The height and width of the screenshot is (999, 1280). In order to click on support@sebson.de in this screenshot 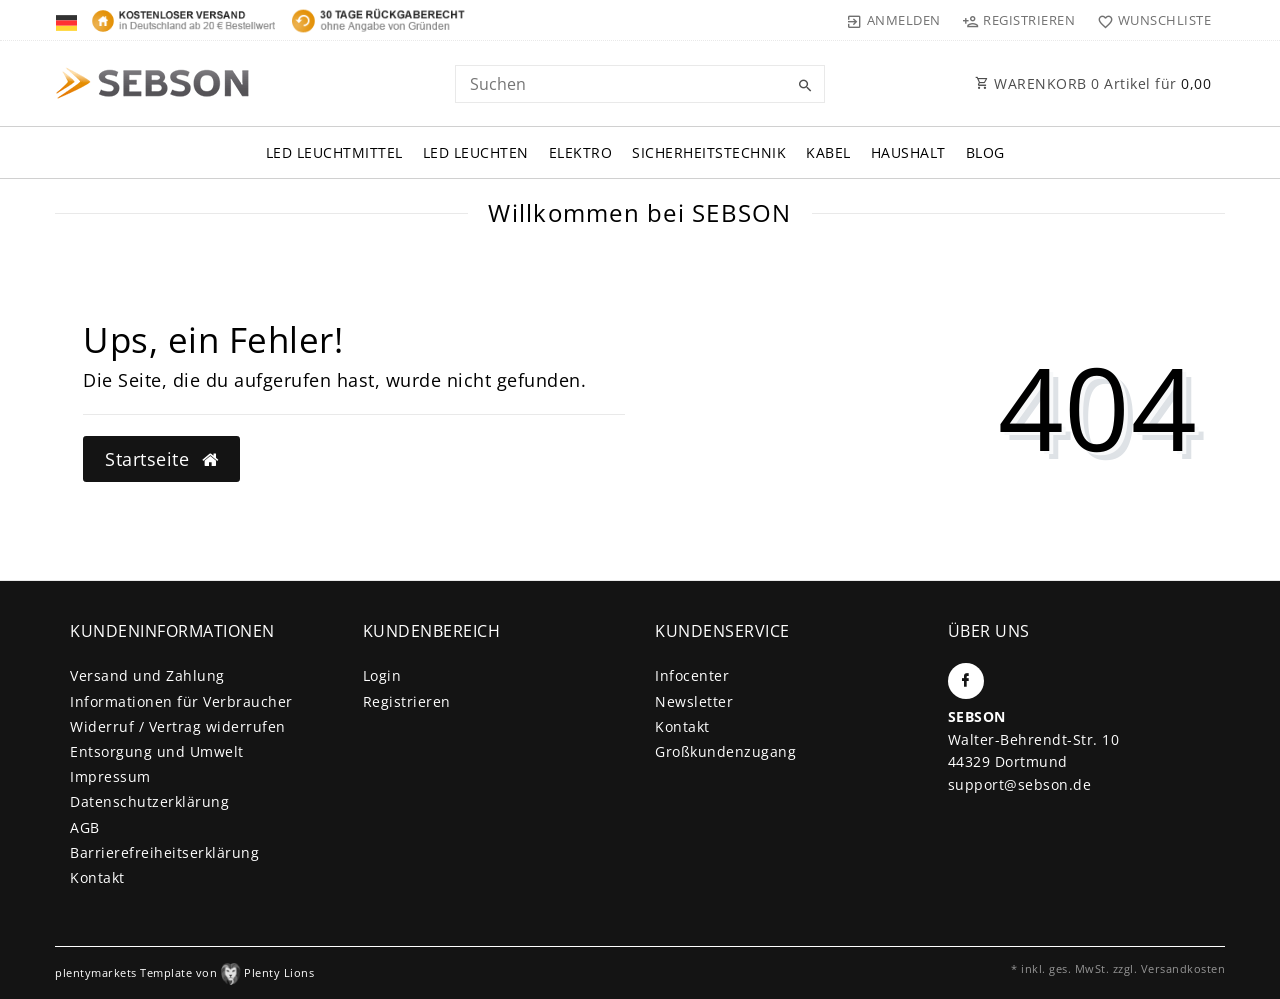, I will do `click(1020, 784)`.